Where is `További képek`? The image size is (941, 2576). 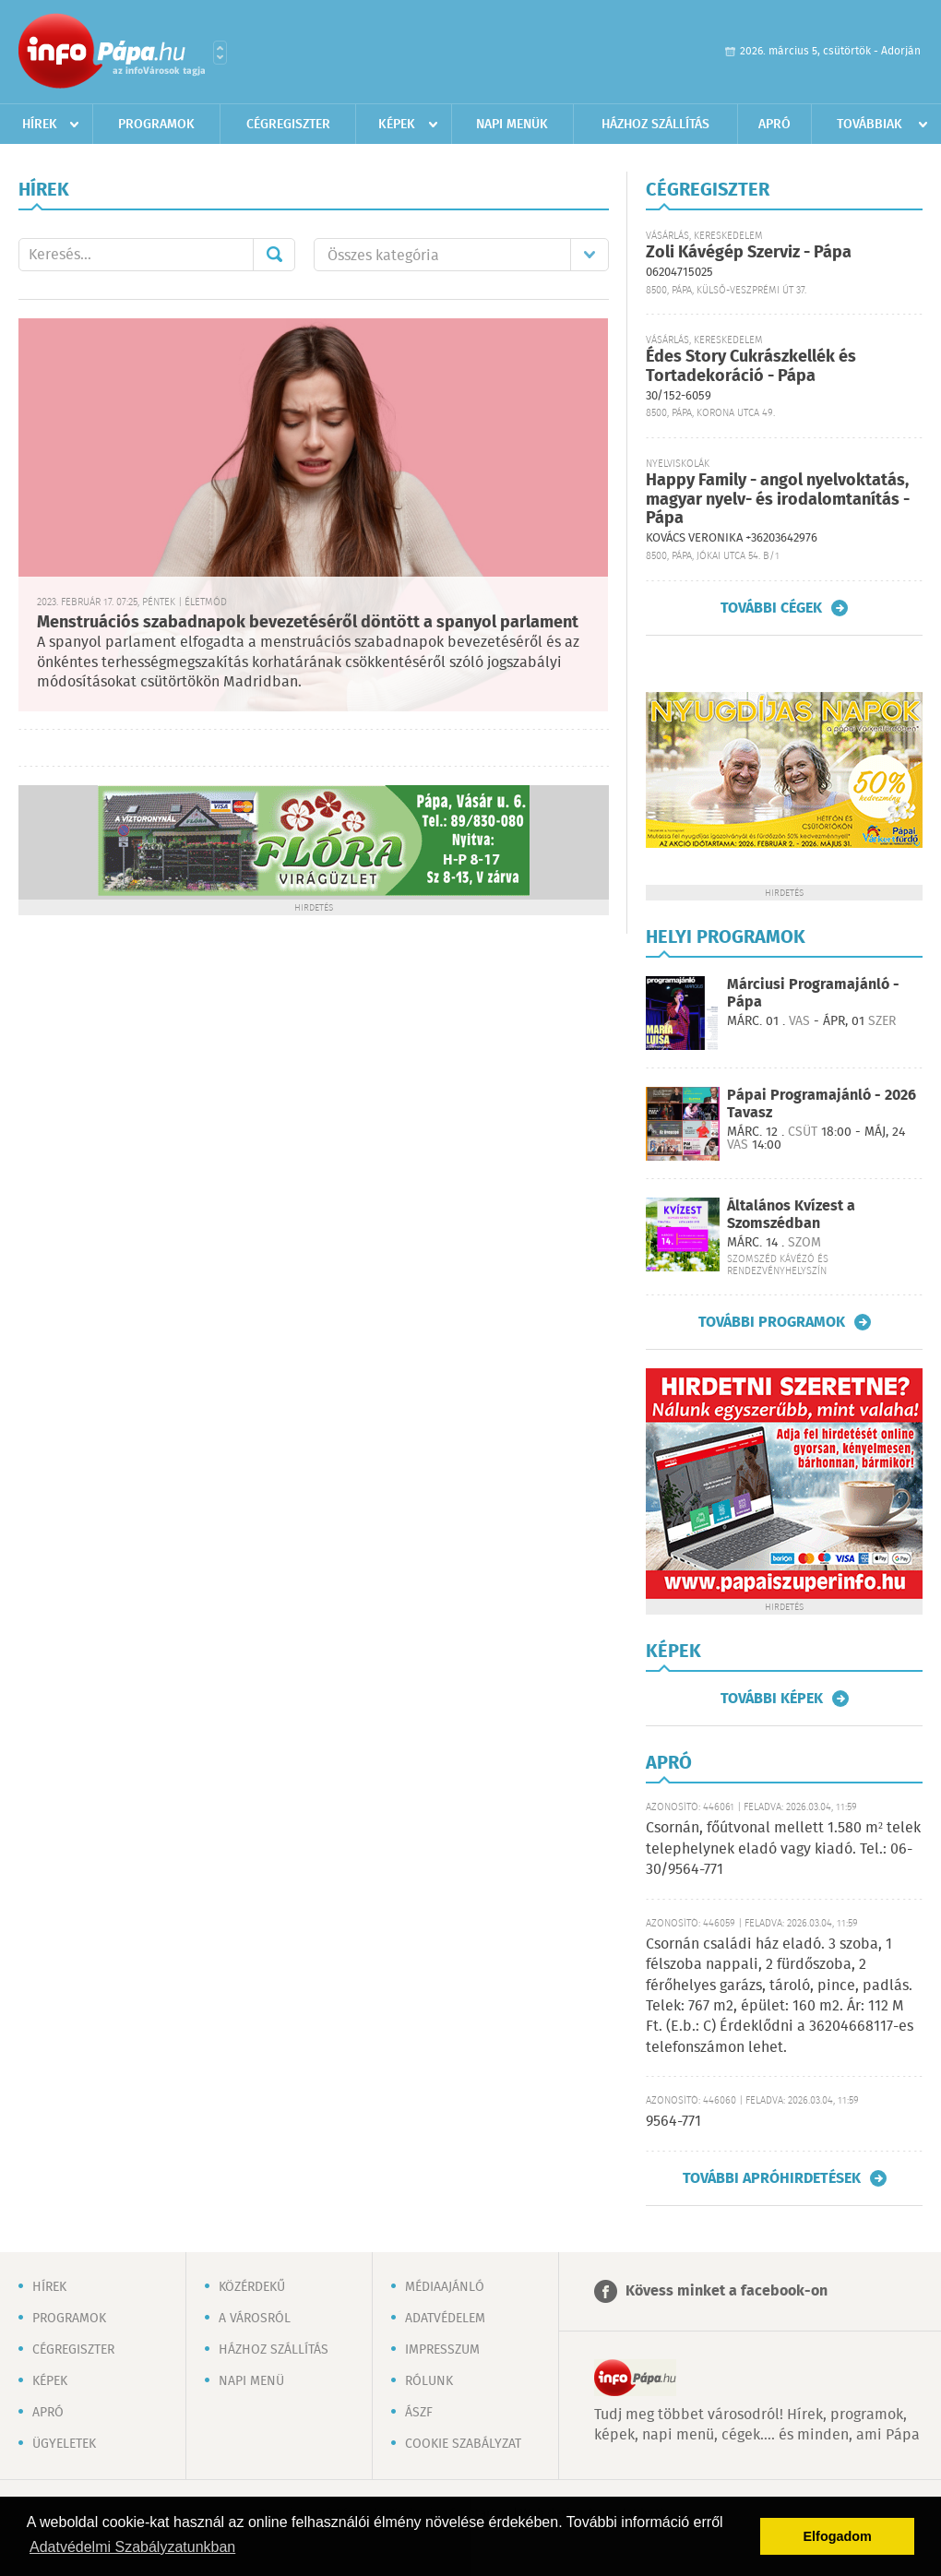 További képek is located at coordinates (772, 1698).